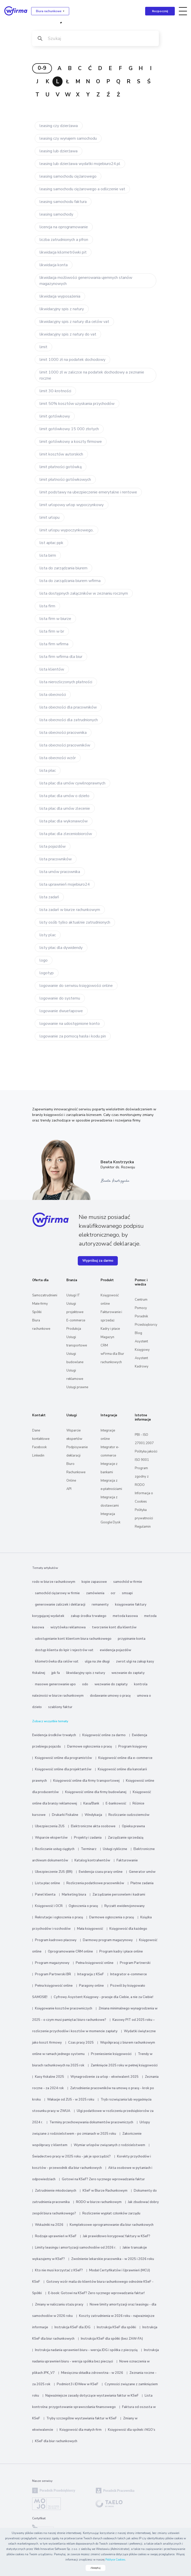  I want to click on lista zadań w biurze rachunkowym, so click(70, 909).